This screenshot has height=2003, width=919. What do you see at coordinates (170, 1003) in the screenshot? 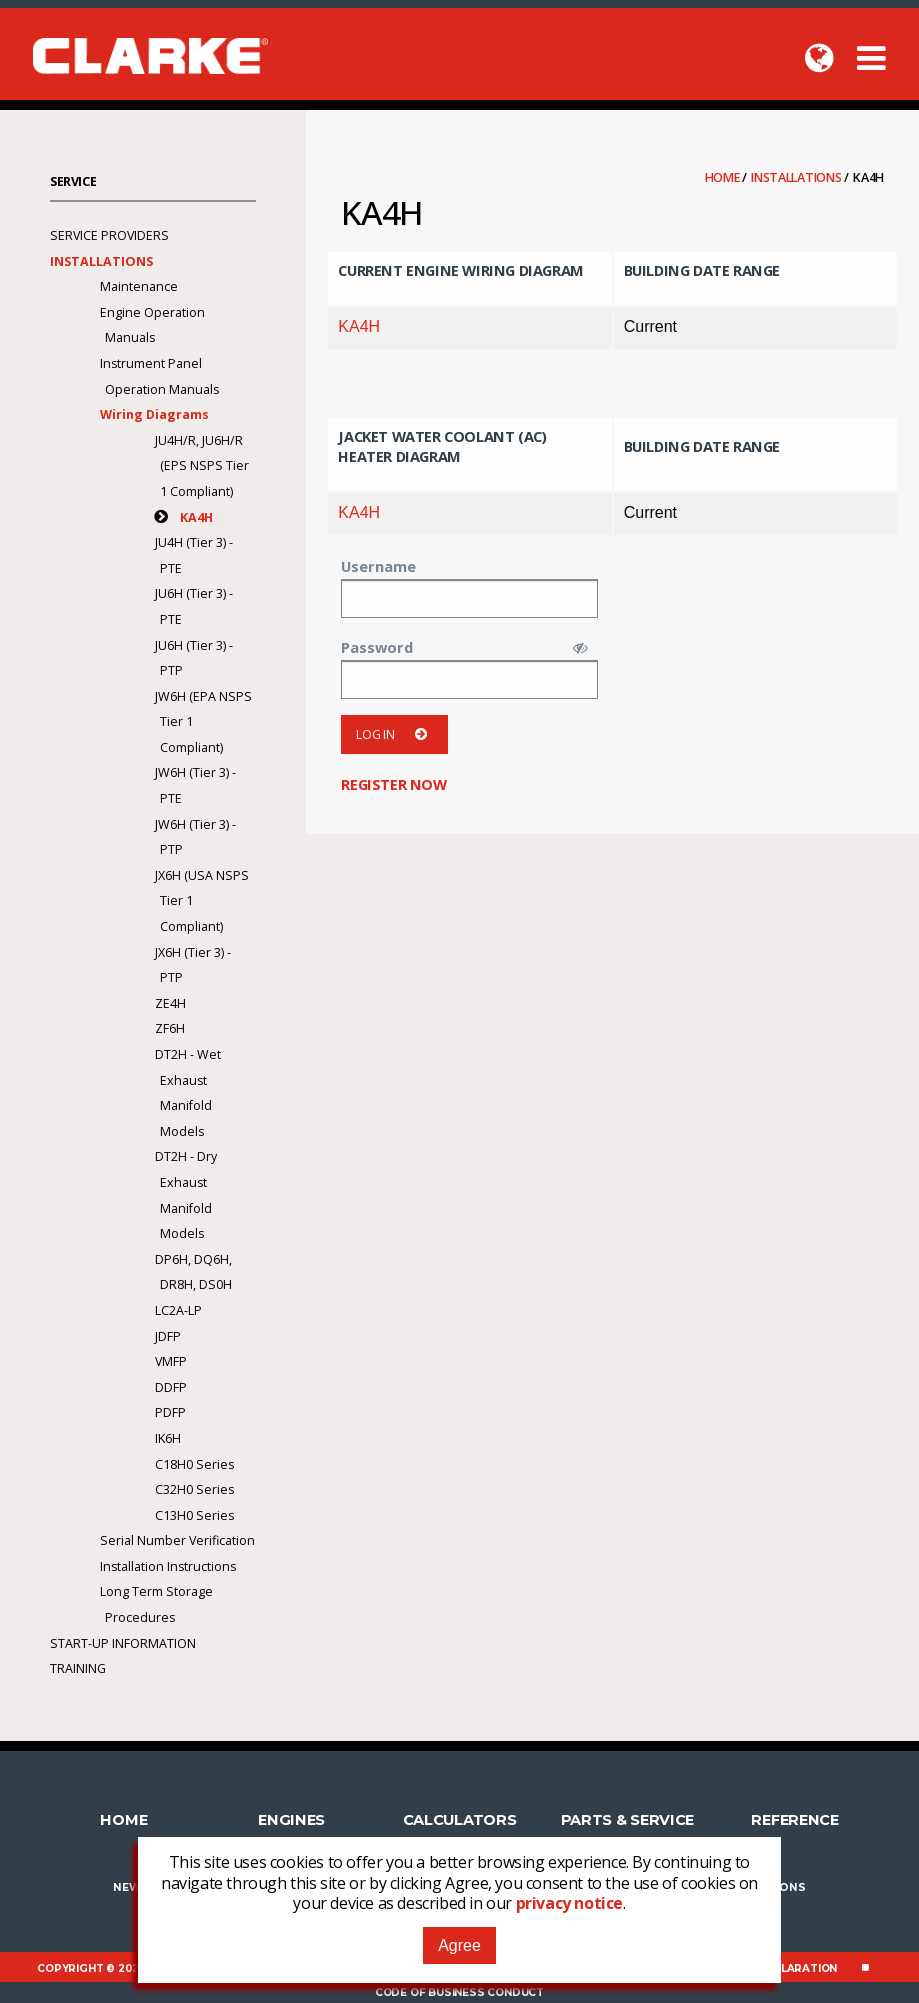
I see `ZE4H` at bounding box center [170, 1003].